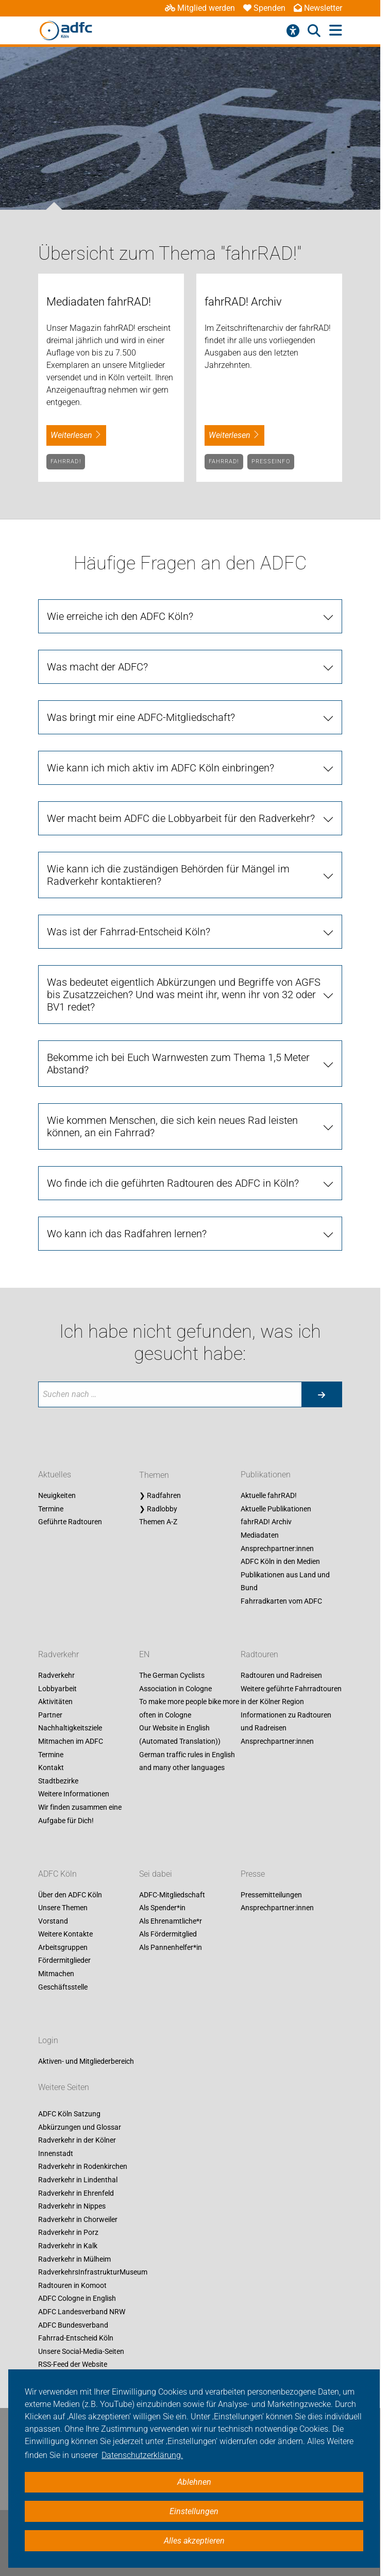  What do you see at coordinates (53, 1921) in the screenshot?
I see `Vorstand` at bounding box center [53, 1921].